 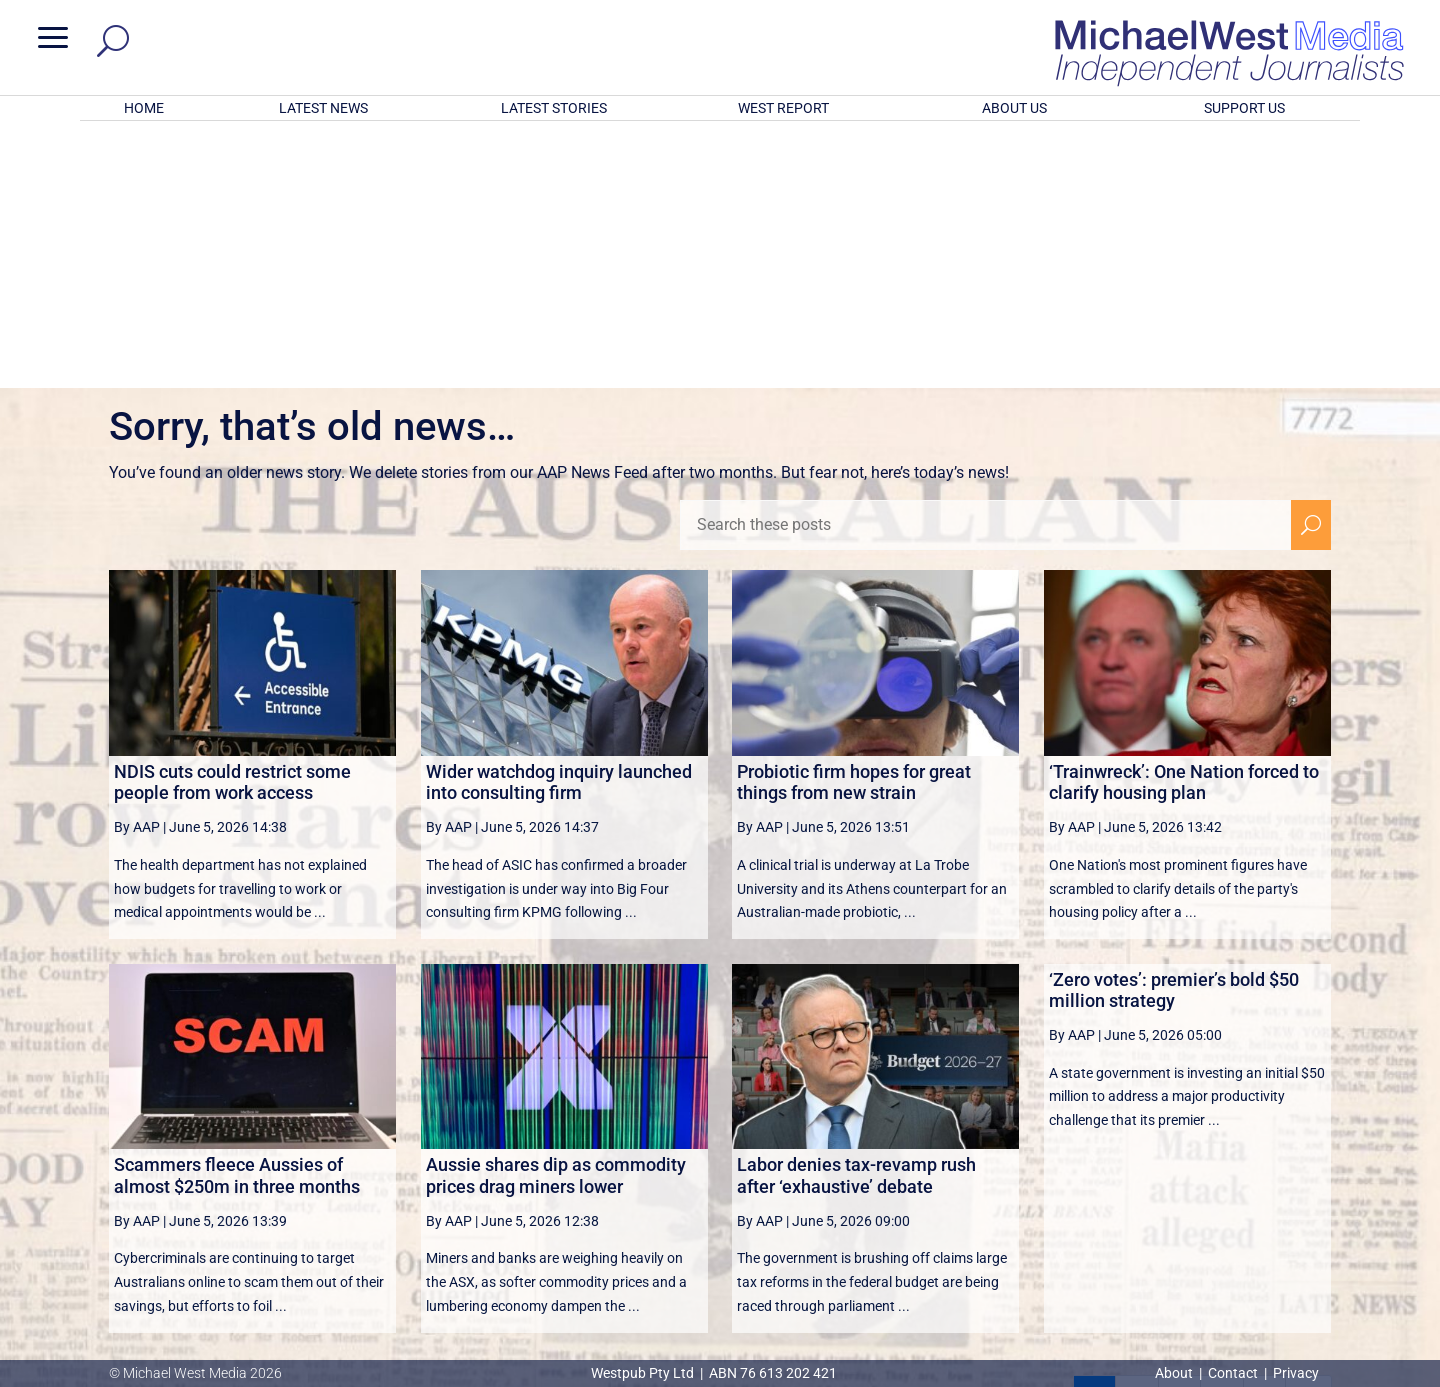 What do you see at coordinates (1184, 520) in the screenshot?
I see `‘Trainwreck’: One Nation forced to clarify housing plan` at bounding box center [1184, 520].